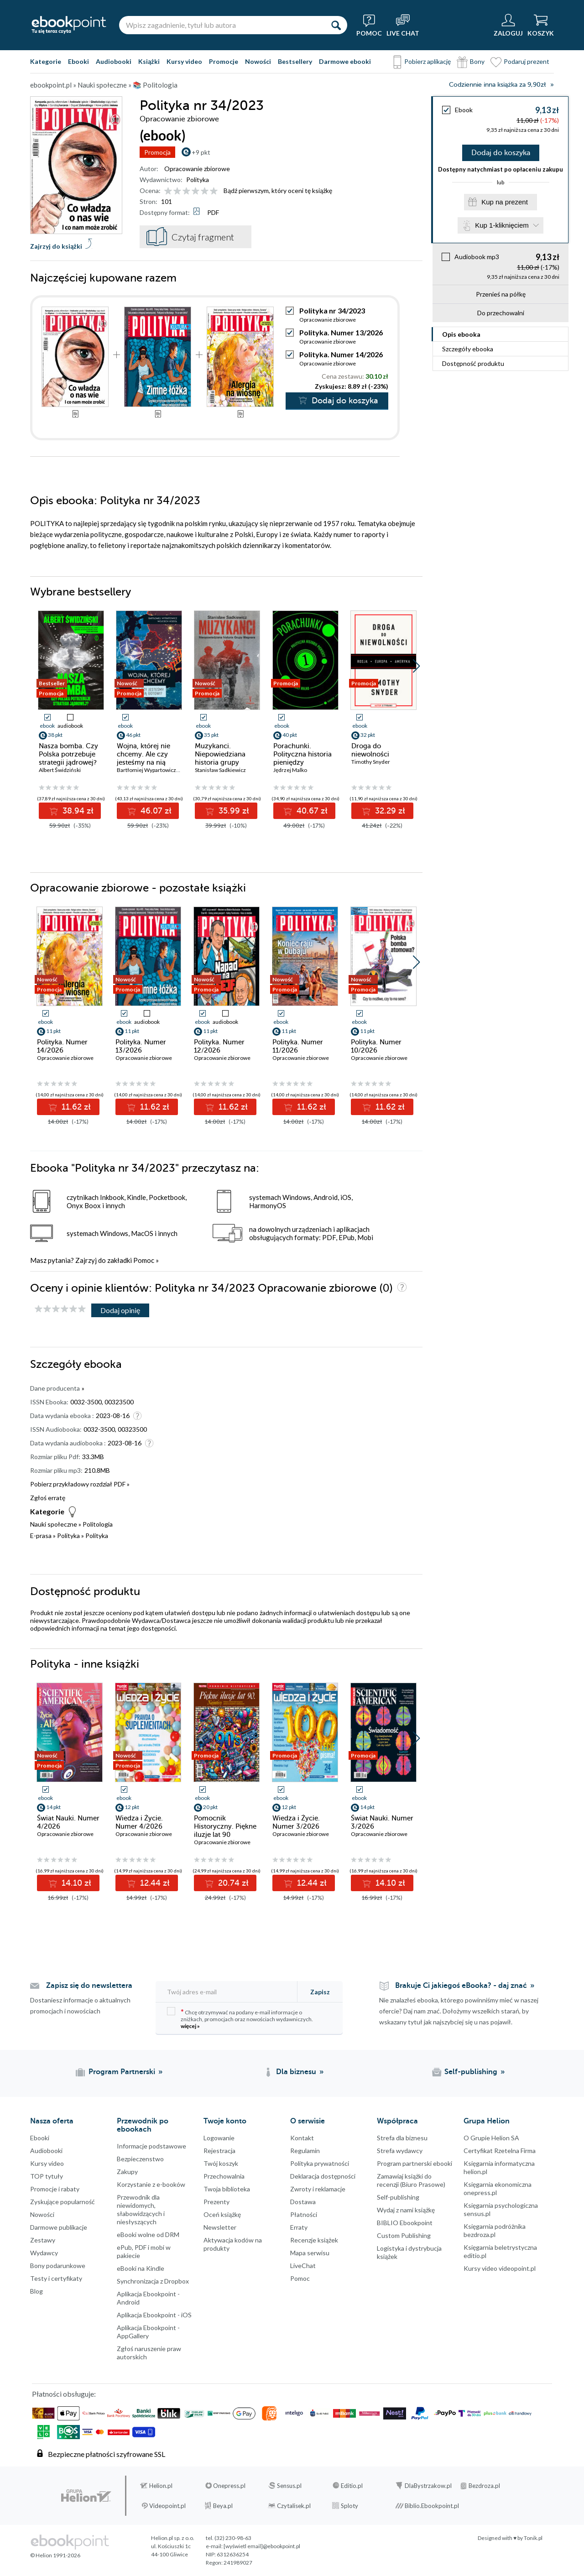 This screenshot has height=2576, width=584. What do you see at coordinates (484, 2485) in the screenshot?
I see `Bezdroza.pl` at bounding box center [484, 2485].